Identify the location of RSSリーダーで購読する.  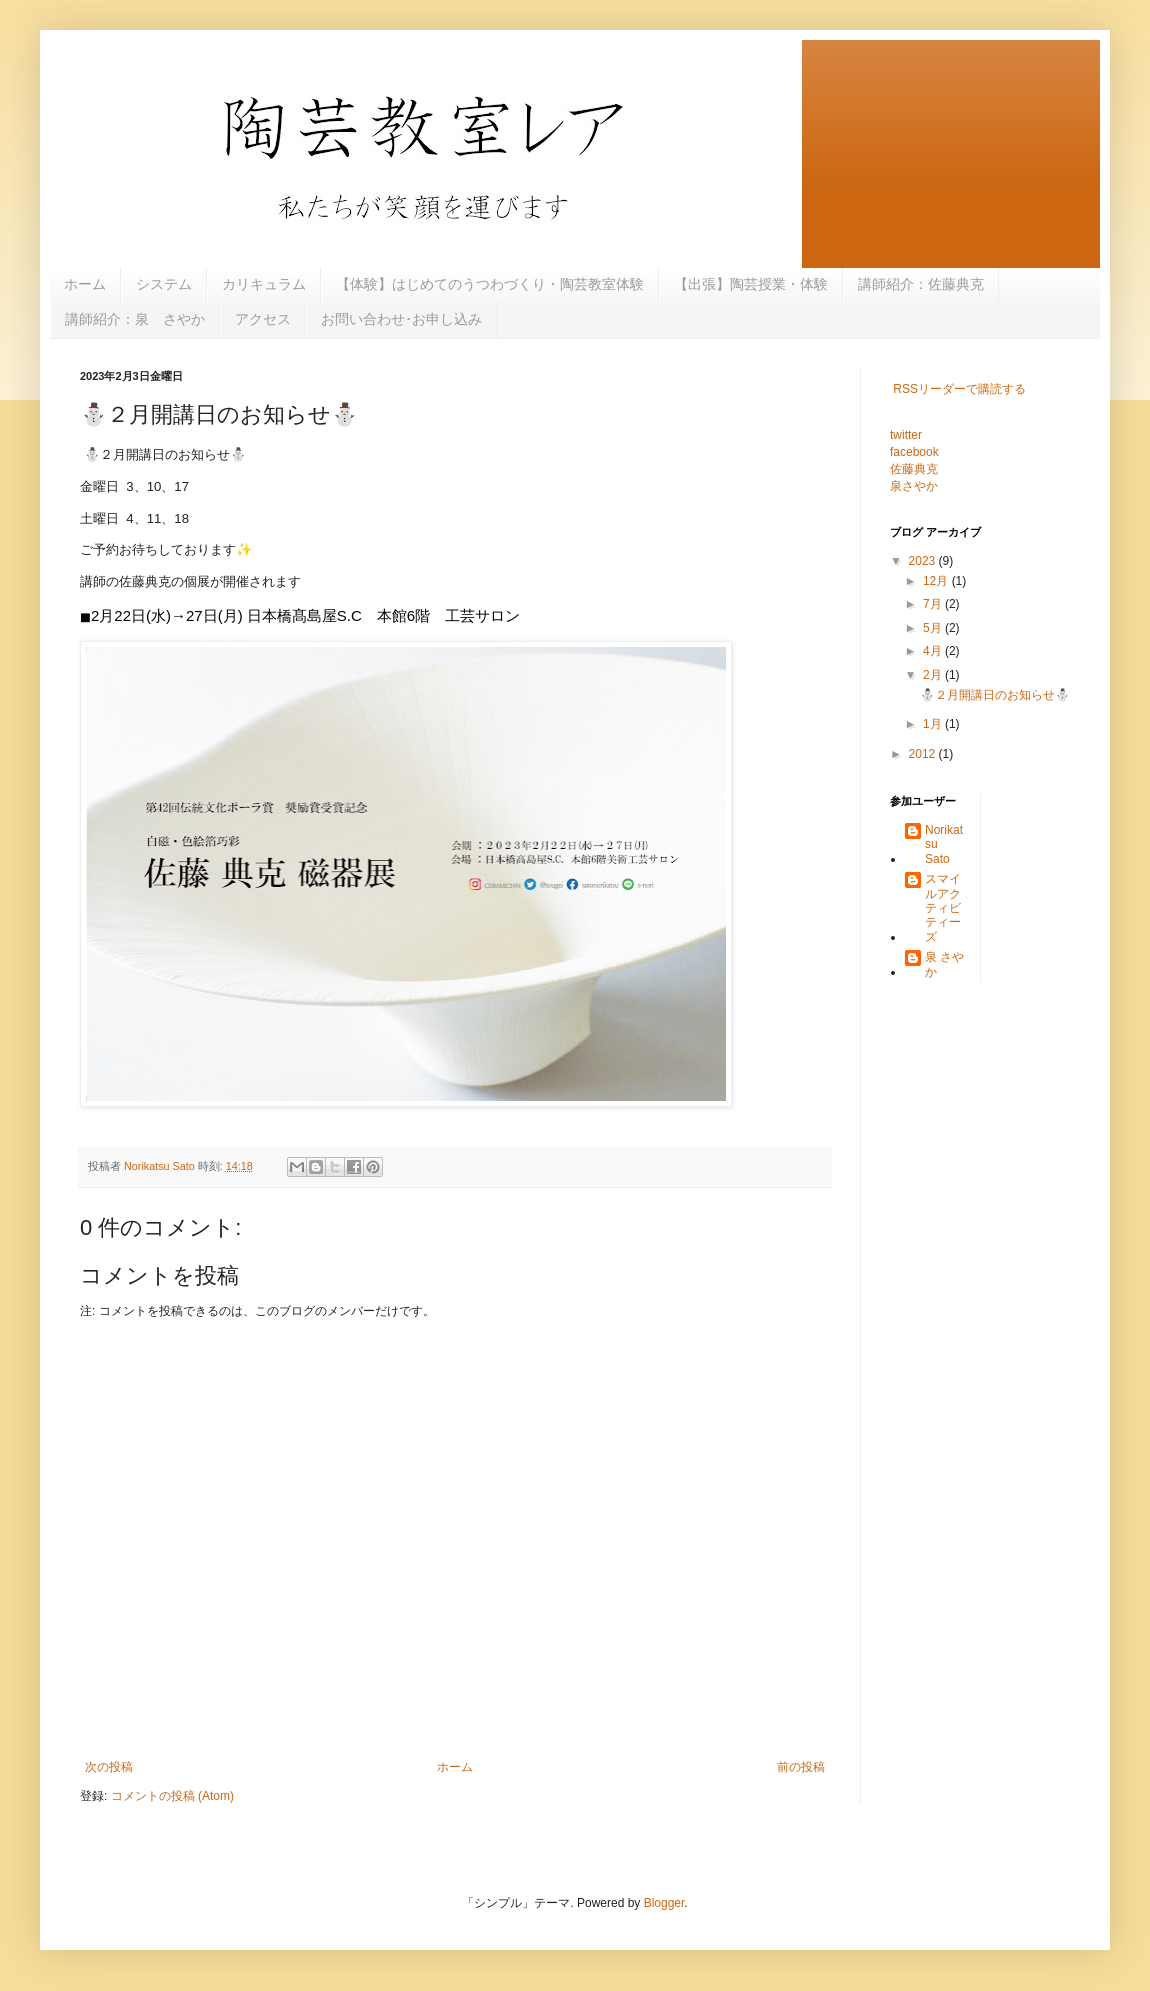
(959, 389).